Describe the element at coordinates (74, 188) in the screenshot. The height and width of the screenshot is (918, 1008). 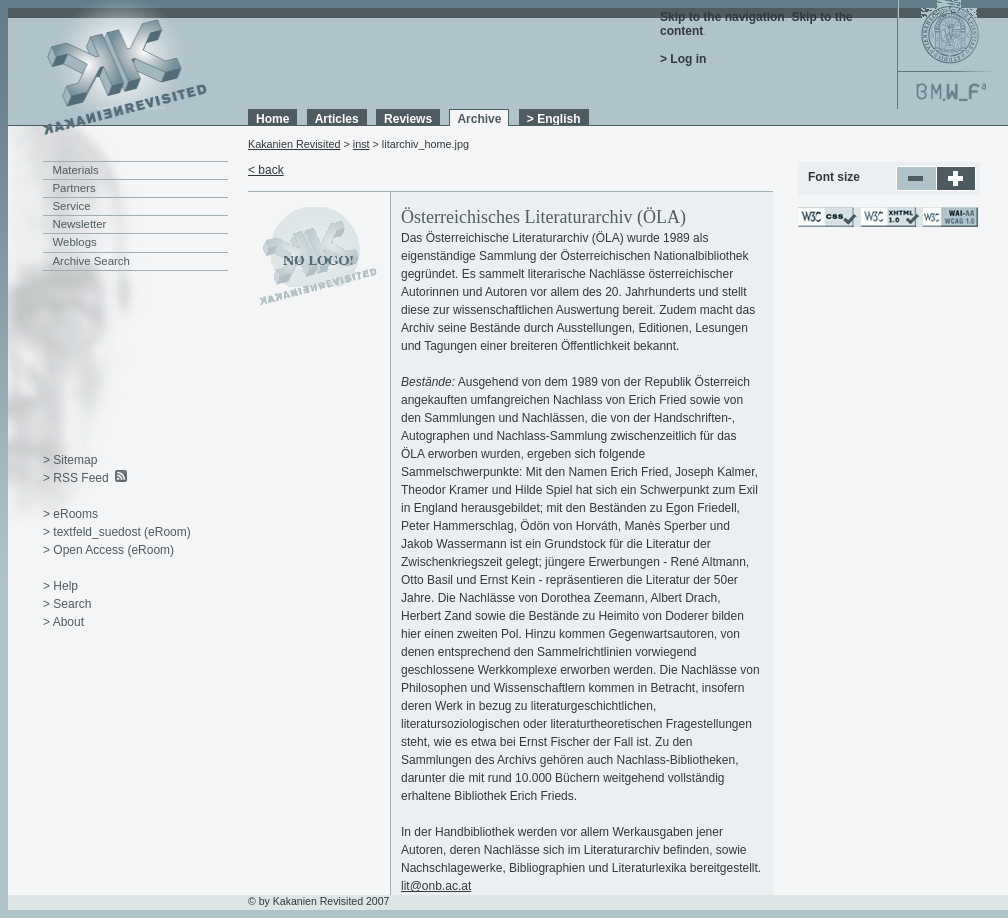
I see `Partners` at that location.